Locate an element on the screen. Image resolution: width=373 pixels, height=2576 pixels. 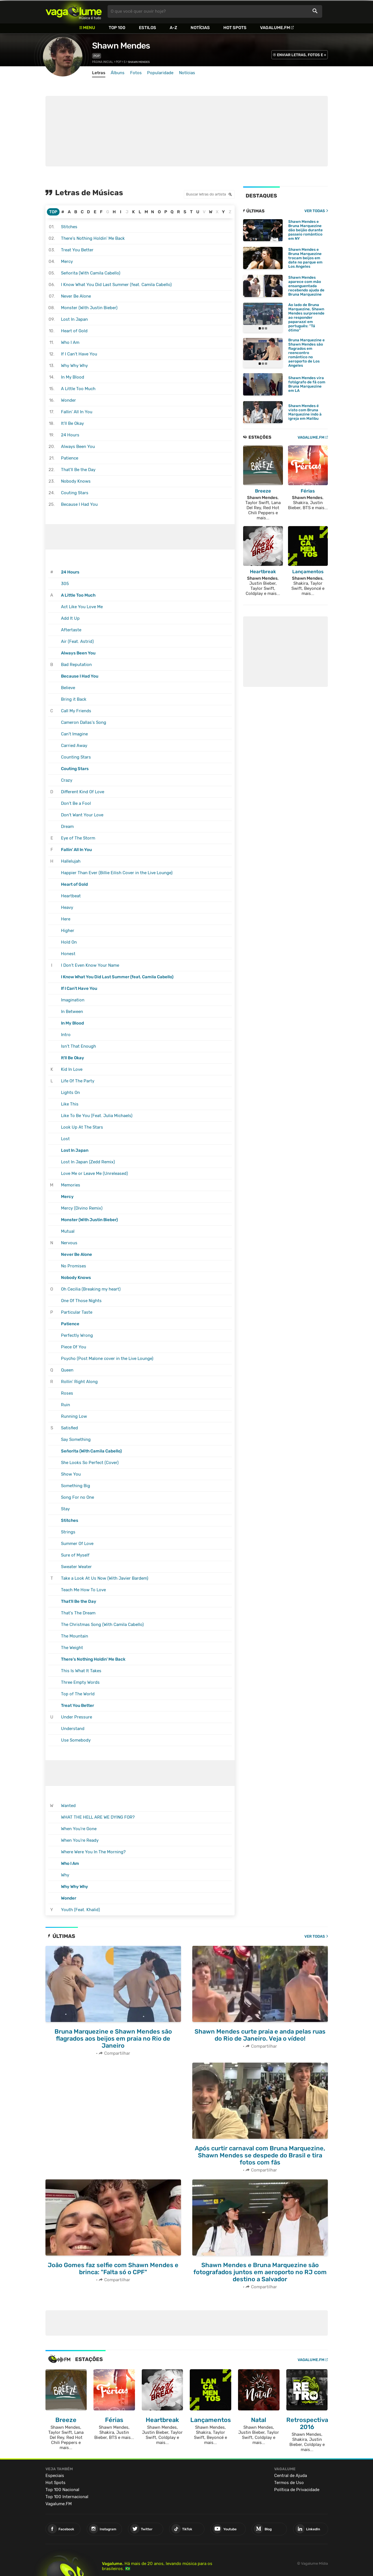
Hallelujah is located at coordinates (70, 861).